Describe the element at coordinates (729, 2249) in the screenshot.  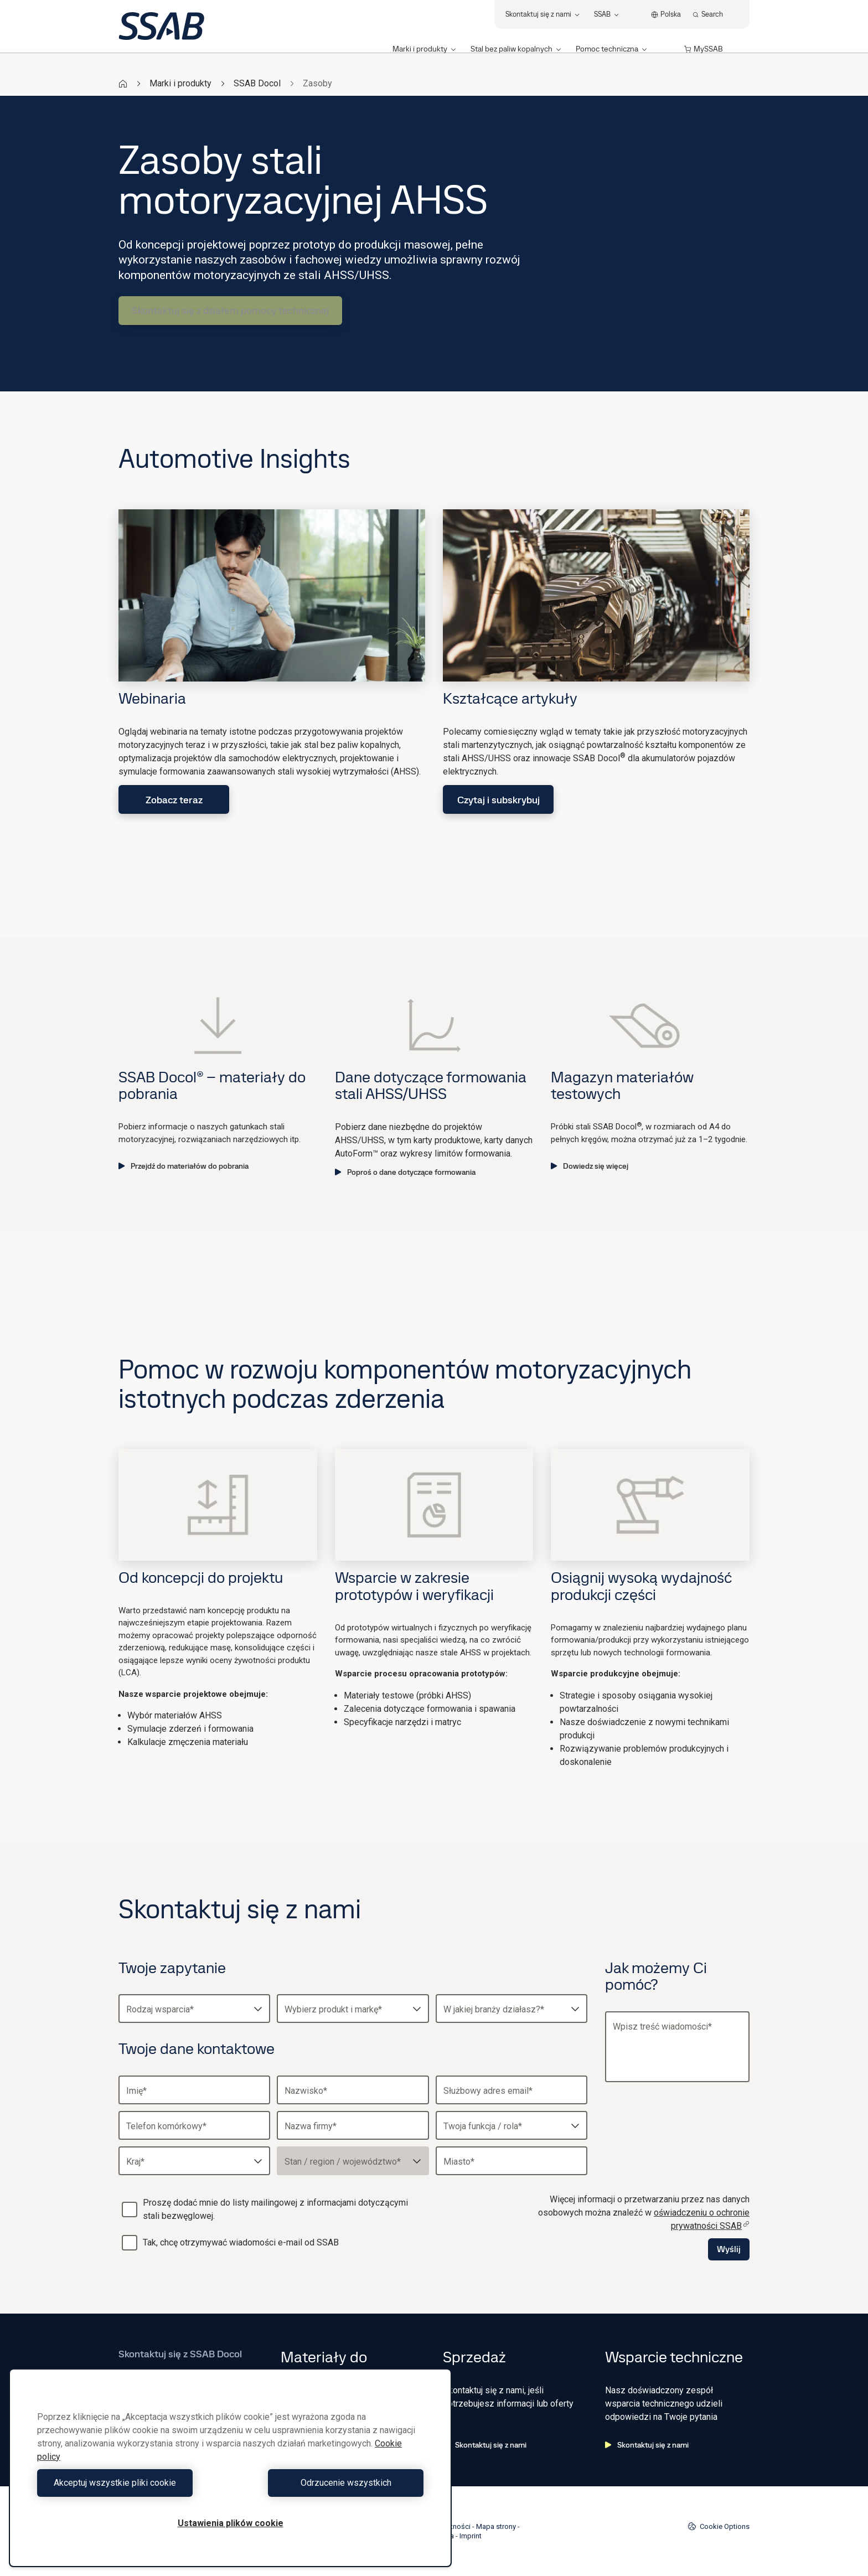
I see `Wyślij` at that location.